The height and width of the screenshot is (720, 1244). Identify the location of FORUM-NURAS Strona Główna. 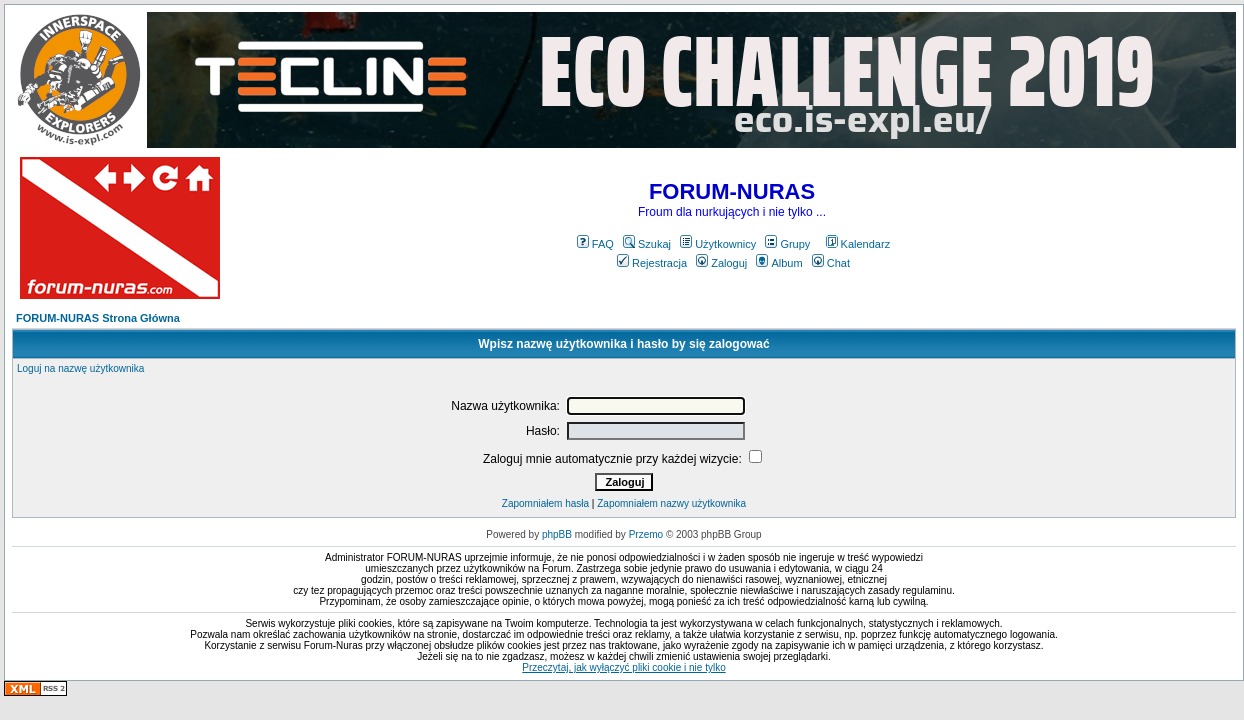
(98, 318).